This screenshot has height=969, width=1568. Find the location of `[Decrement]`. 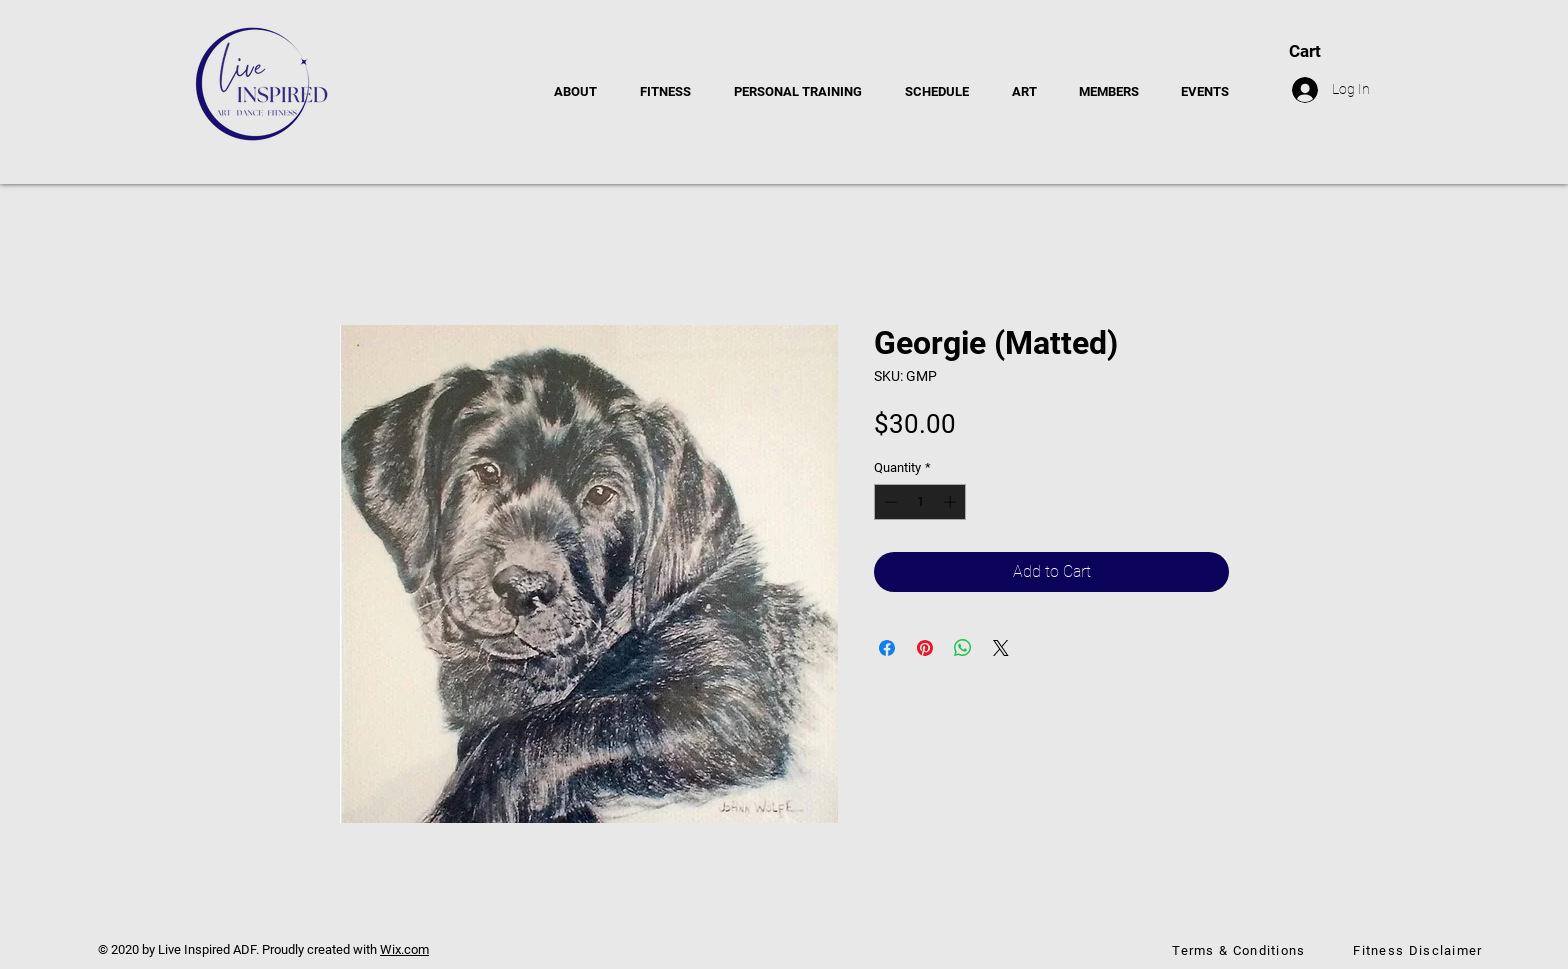

[Decrement] is located at coordinates (889, 502).